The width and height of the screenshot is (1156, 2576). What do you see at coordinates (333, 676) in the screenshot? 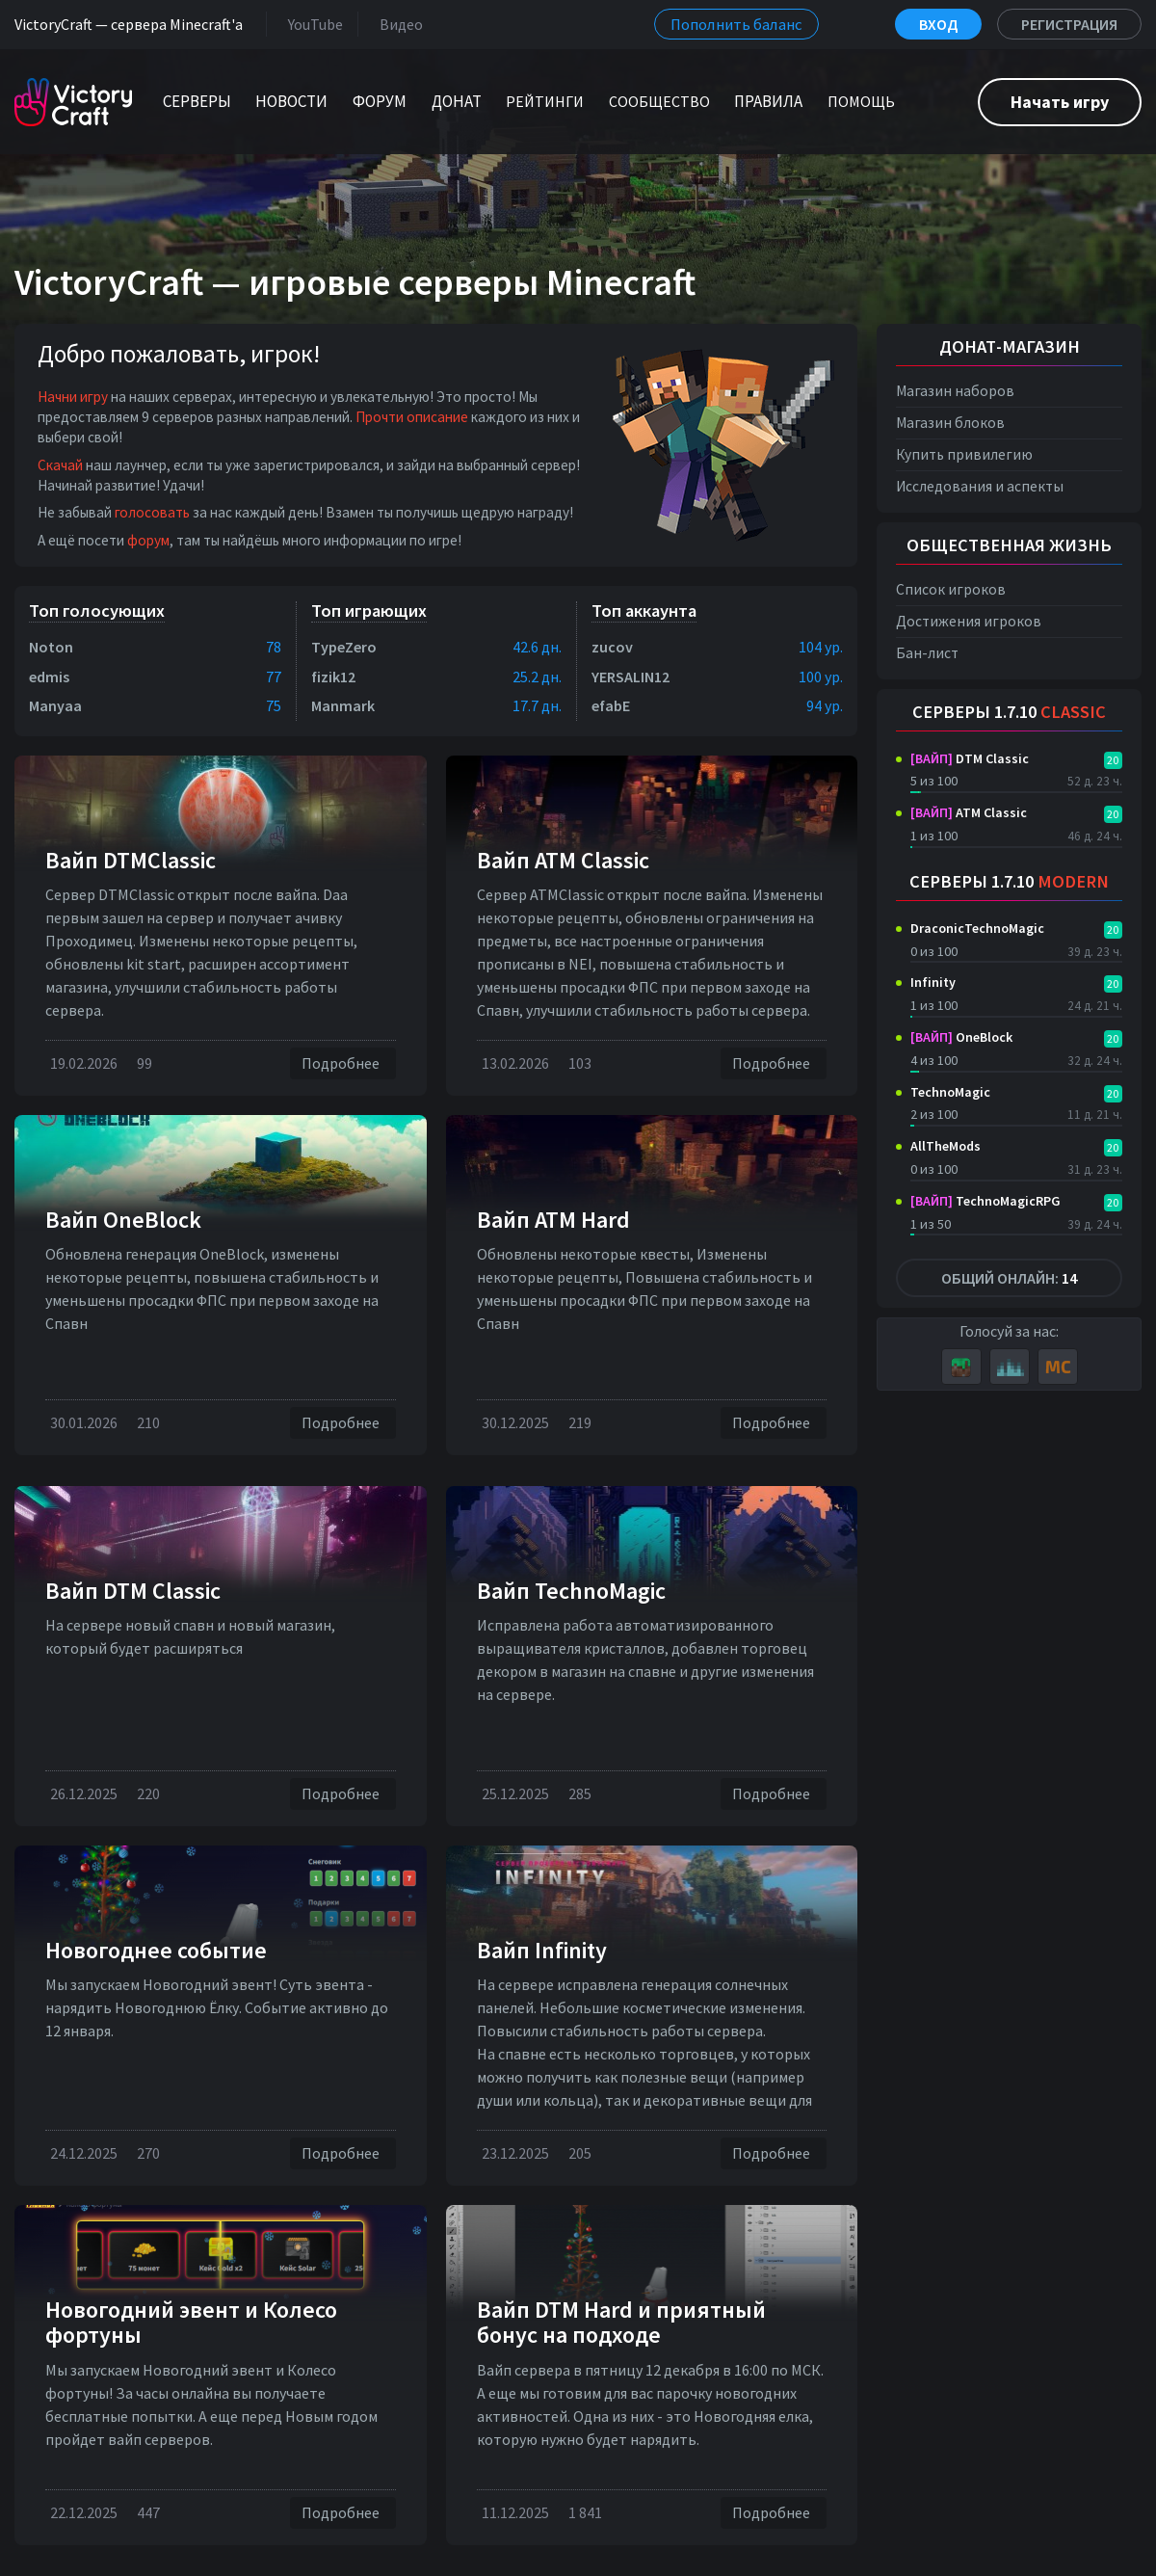
I see `fizik12` at bounding box center [333, 676].